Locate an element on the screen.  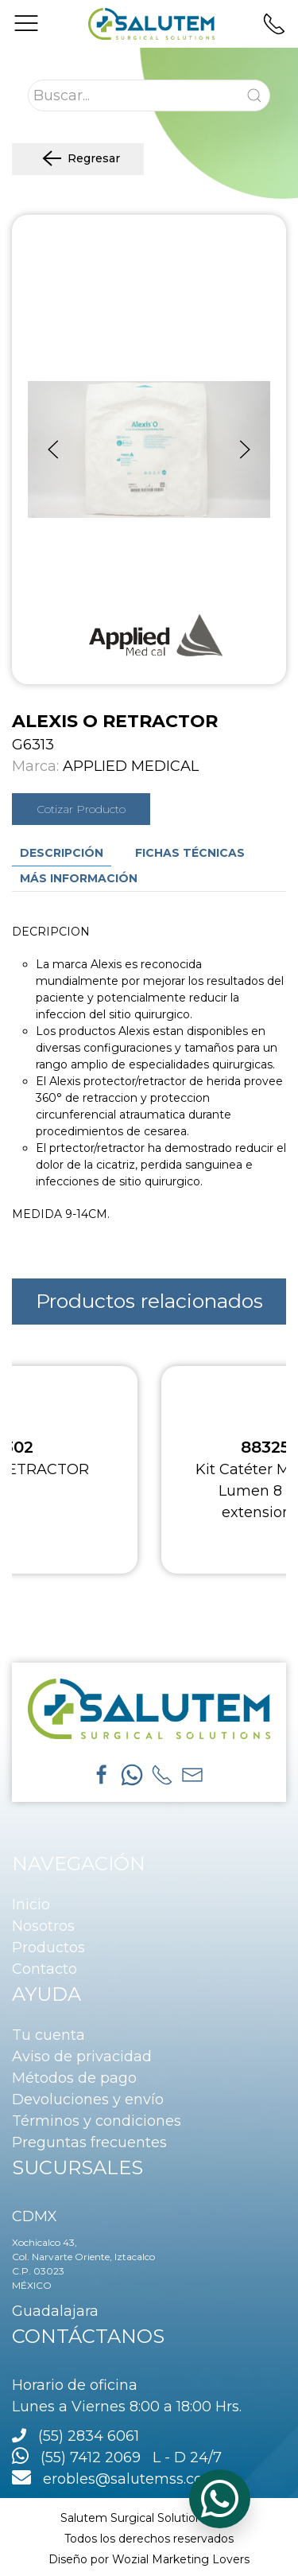
Productos is located at coordinates (48, 1947).